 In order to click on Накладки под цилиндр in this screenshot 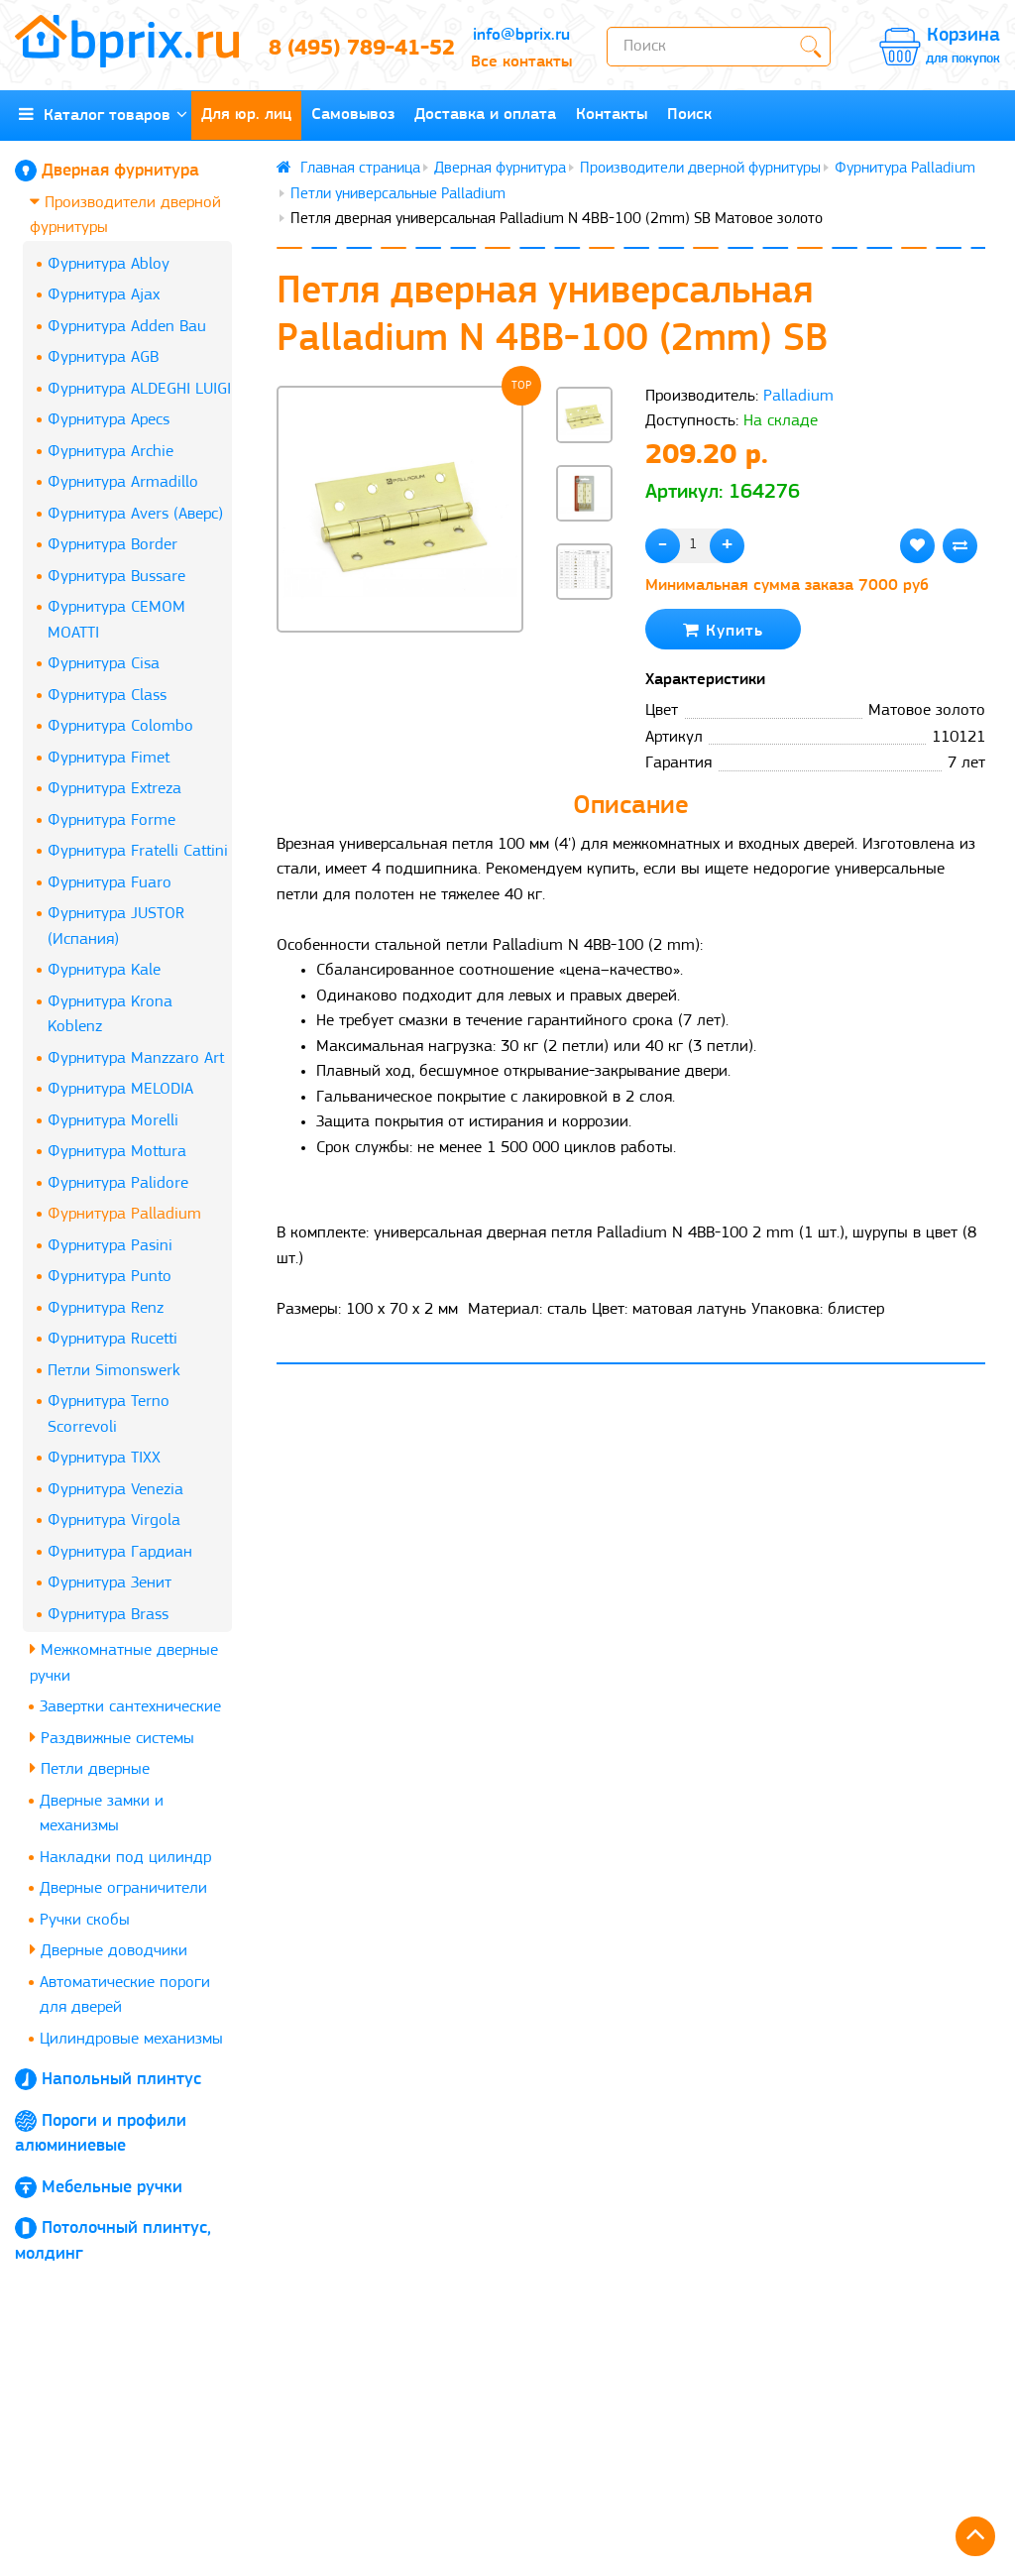, I will do `click(125, 1857)`.